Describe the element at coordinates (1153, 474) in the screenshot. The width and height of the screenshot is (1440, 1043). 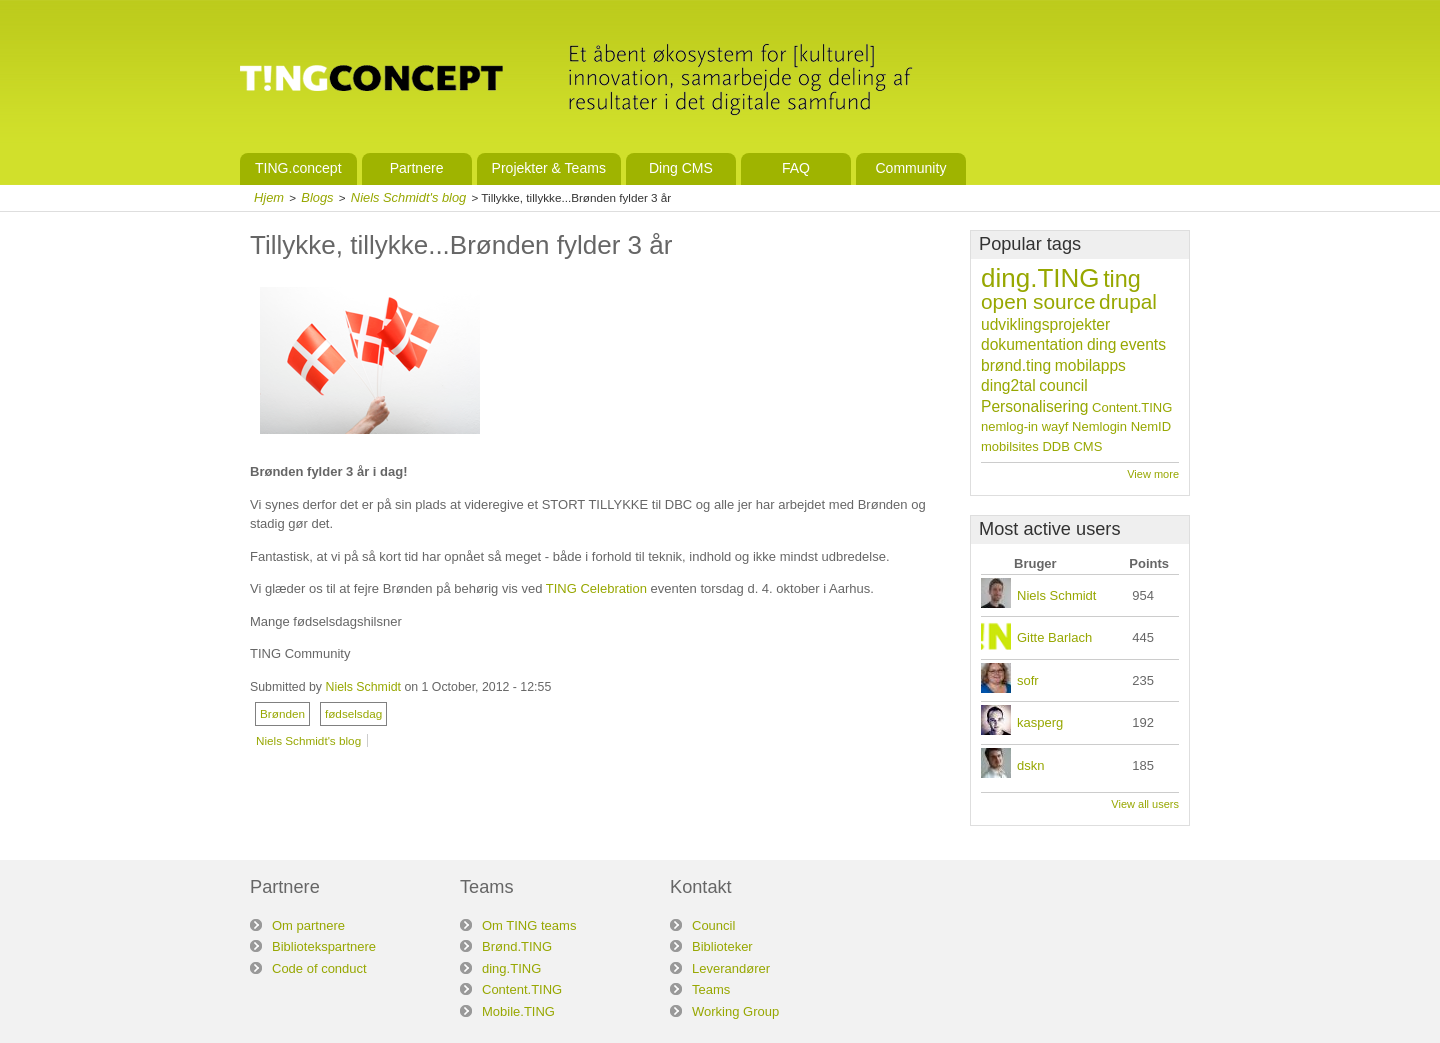
I see `View more` at that location.